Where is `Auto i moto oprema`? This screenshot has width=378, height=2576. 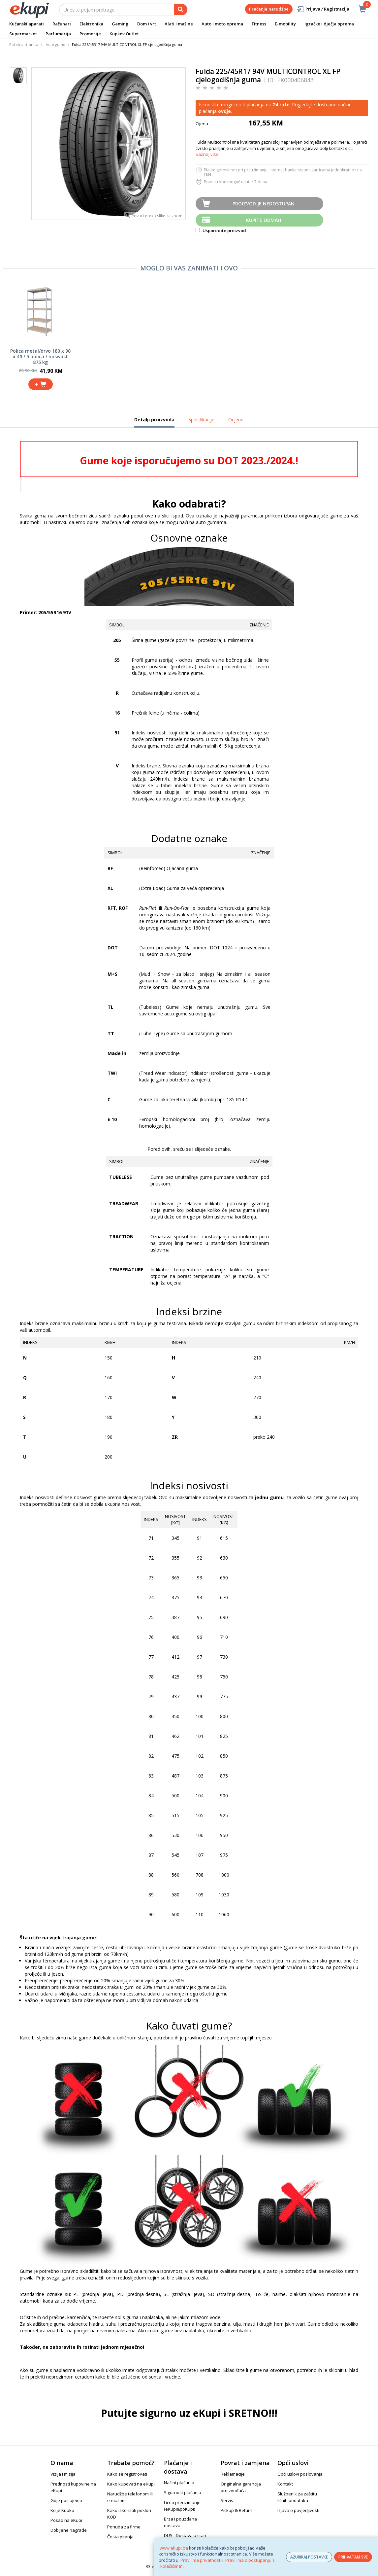
Auto i moto oprema is located at coordinates (222, 24).